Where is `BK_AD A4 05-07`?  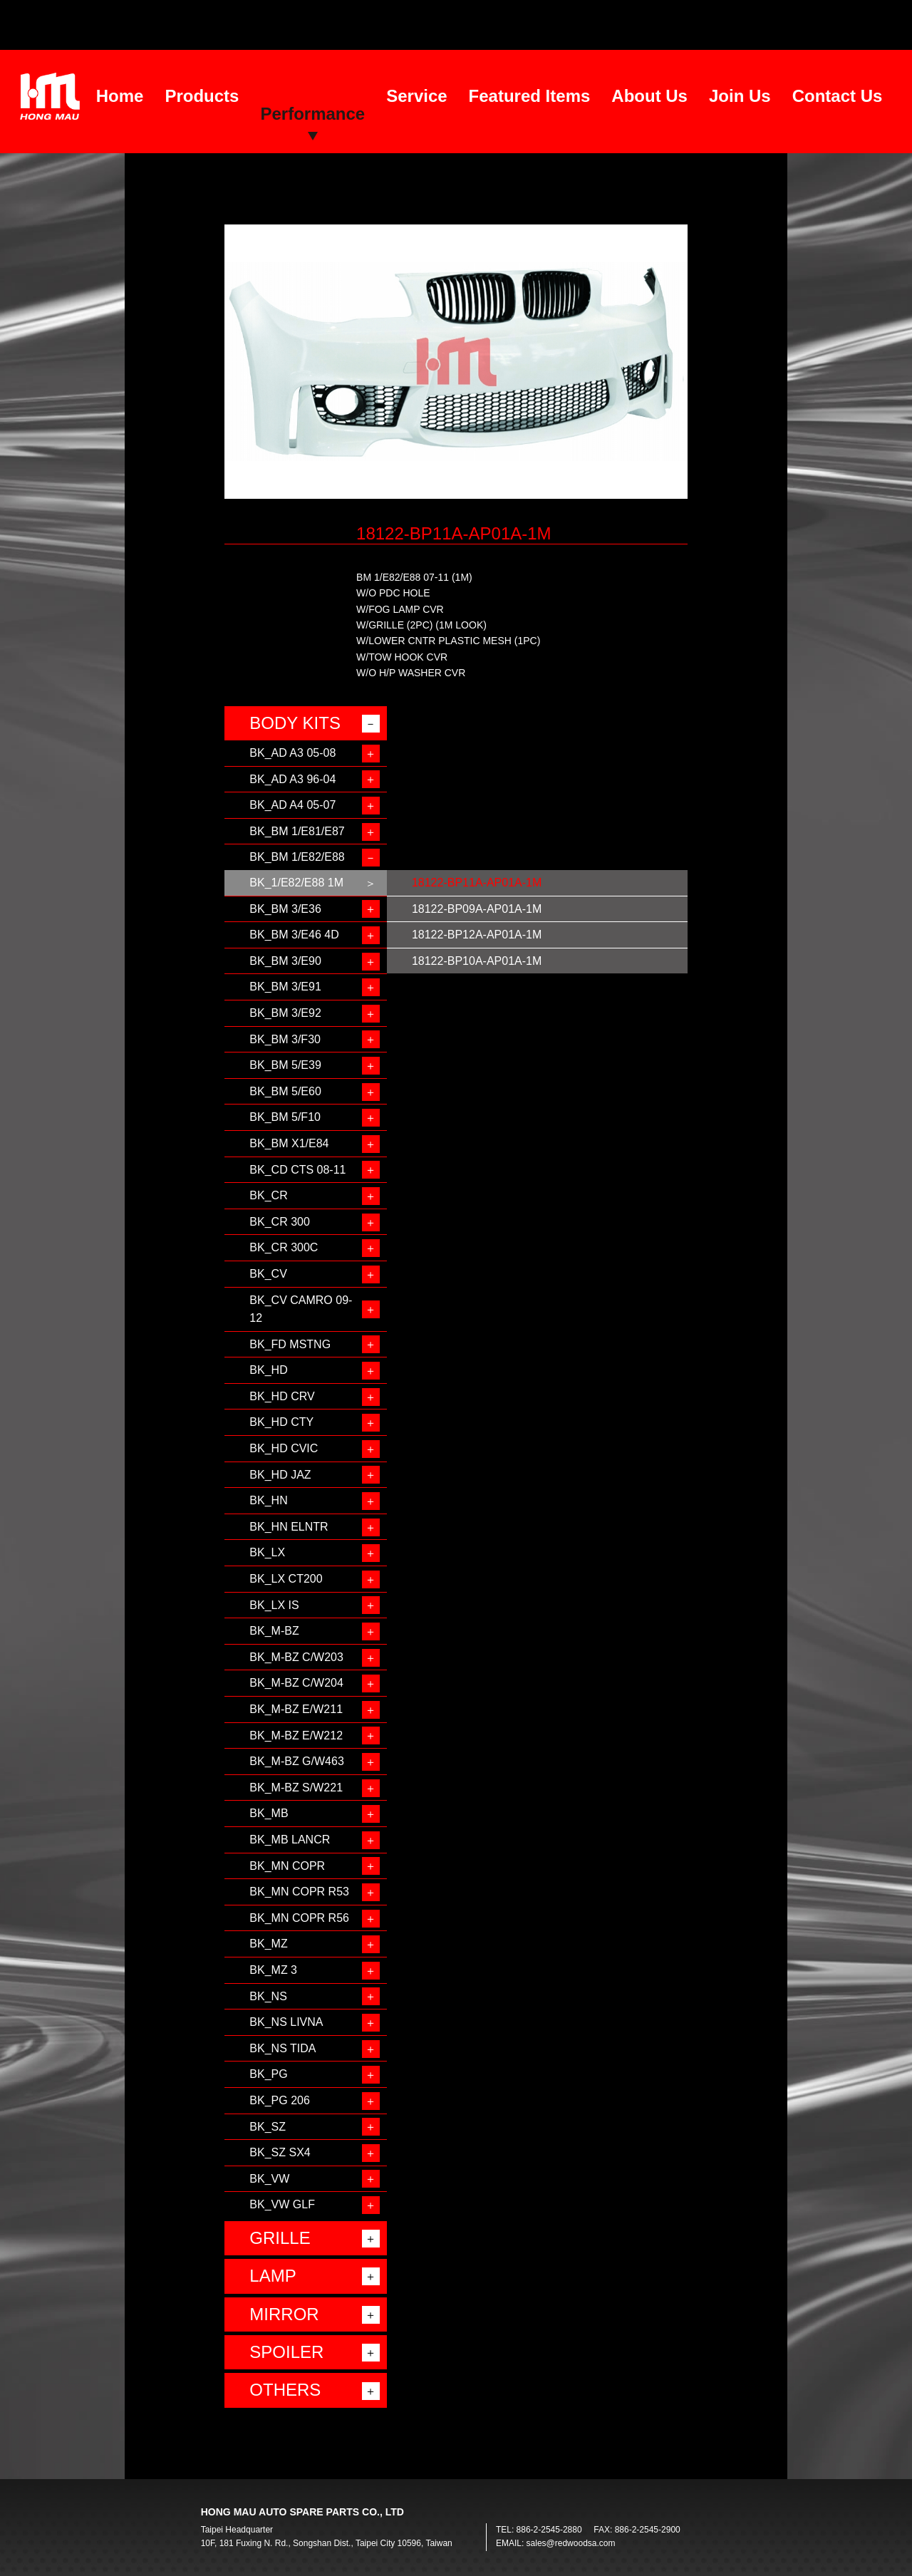
BK_AD A4 05-07 is located at coordinates (292, 805).